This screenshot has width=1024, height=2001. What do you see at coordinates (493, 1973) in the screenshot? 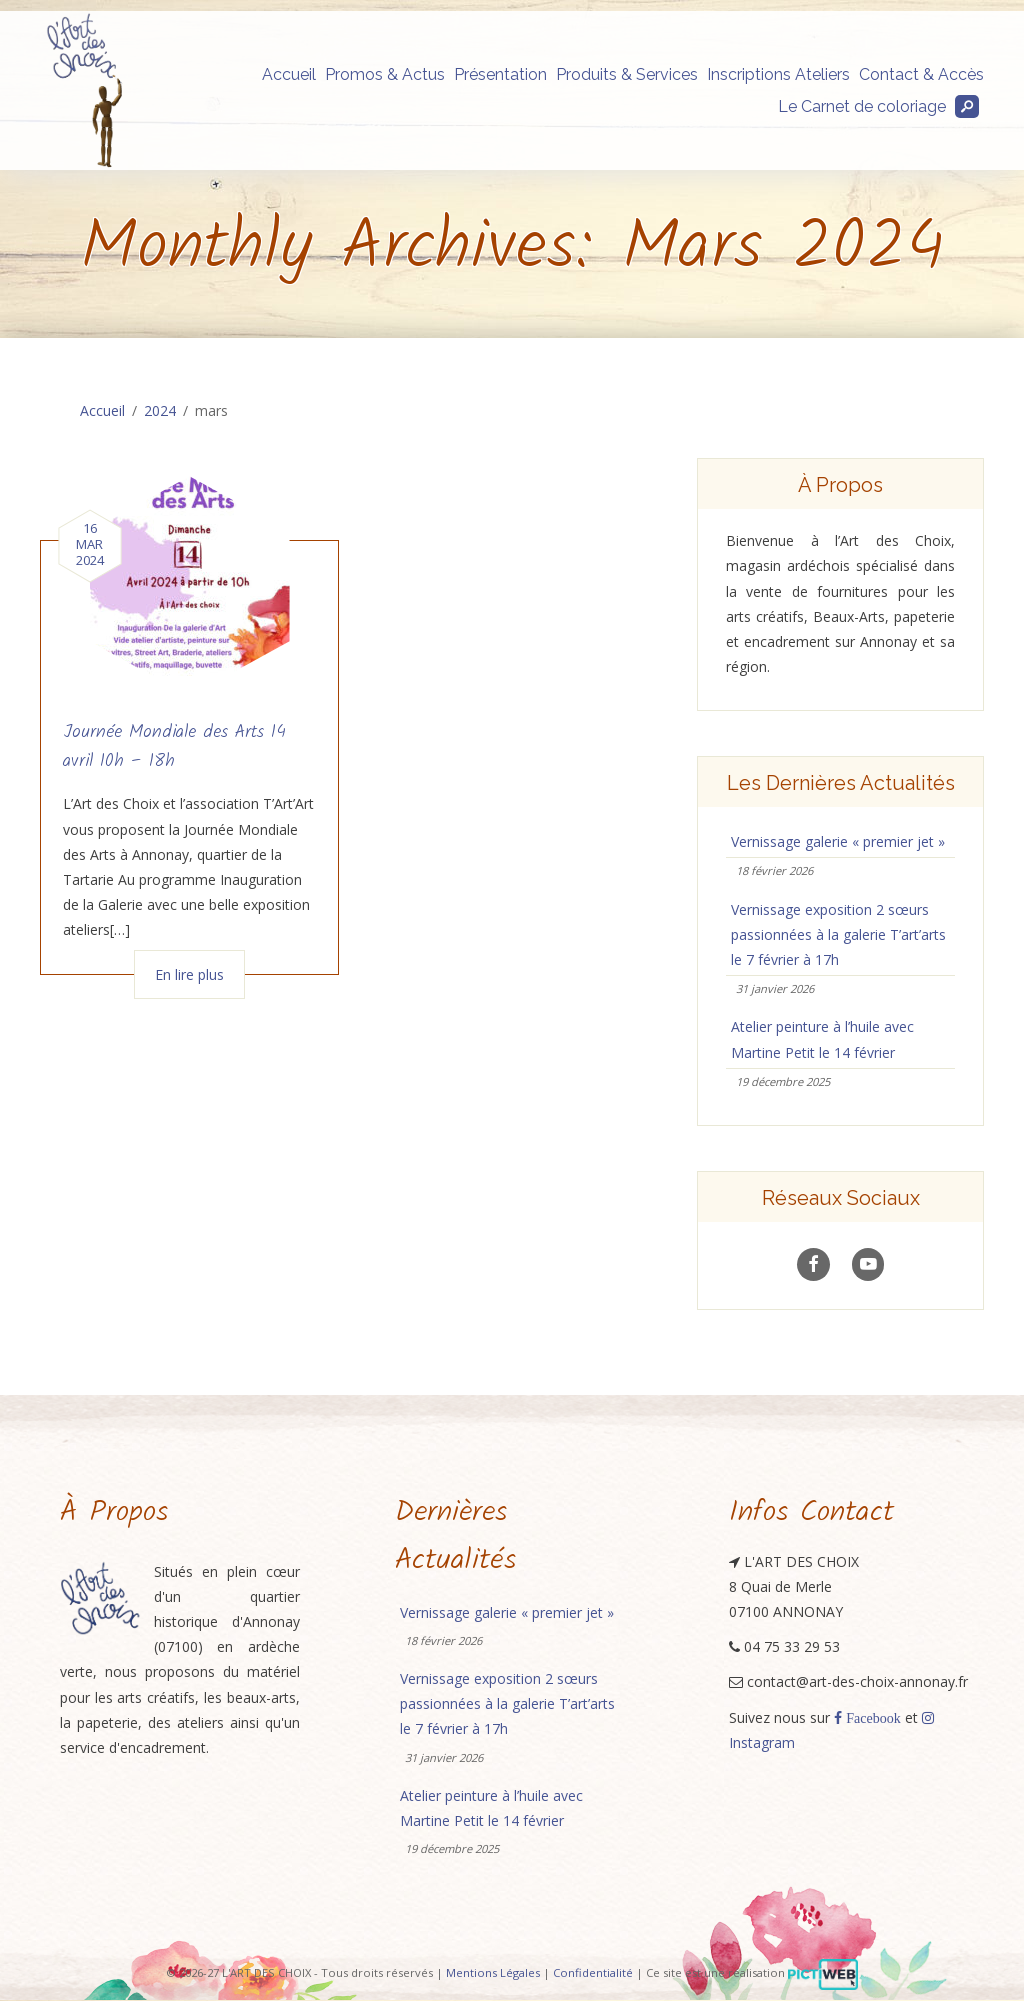
I see `Mentions Légales` at bounding box center [493, 1973].